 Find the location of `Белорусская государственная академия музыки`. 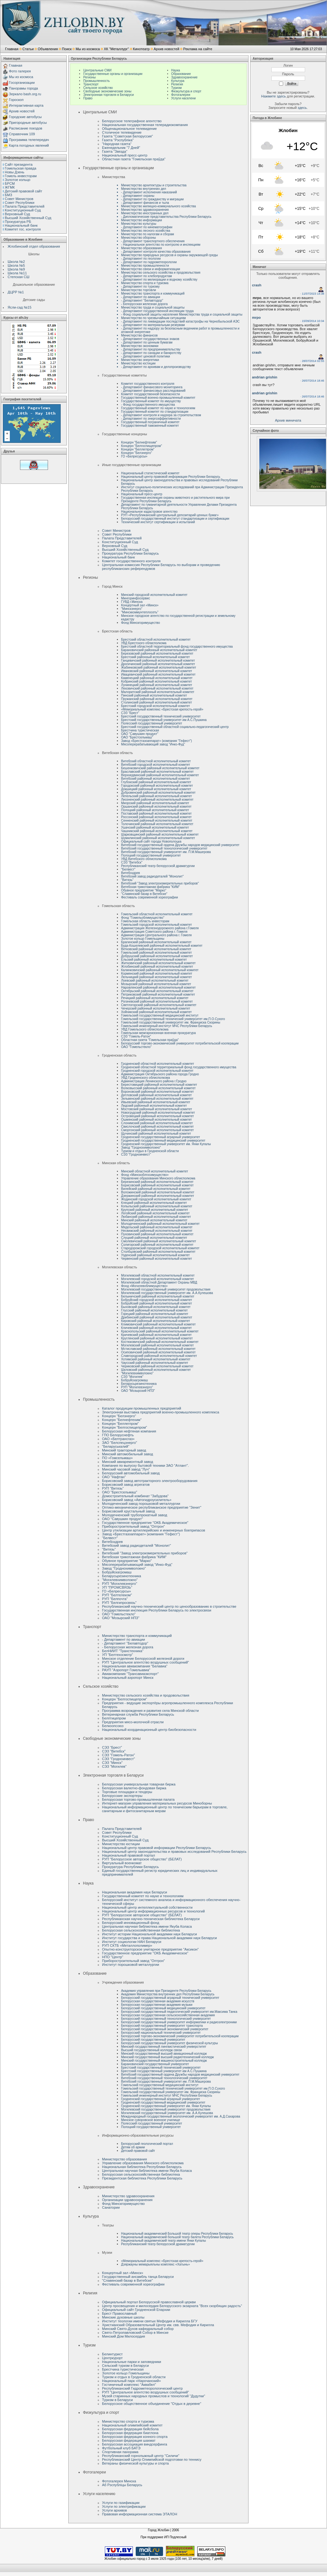

Белорусская государственная академия музыки is located at coordinates (156, 2004).